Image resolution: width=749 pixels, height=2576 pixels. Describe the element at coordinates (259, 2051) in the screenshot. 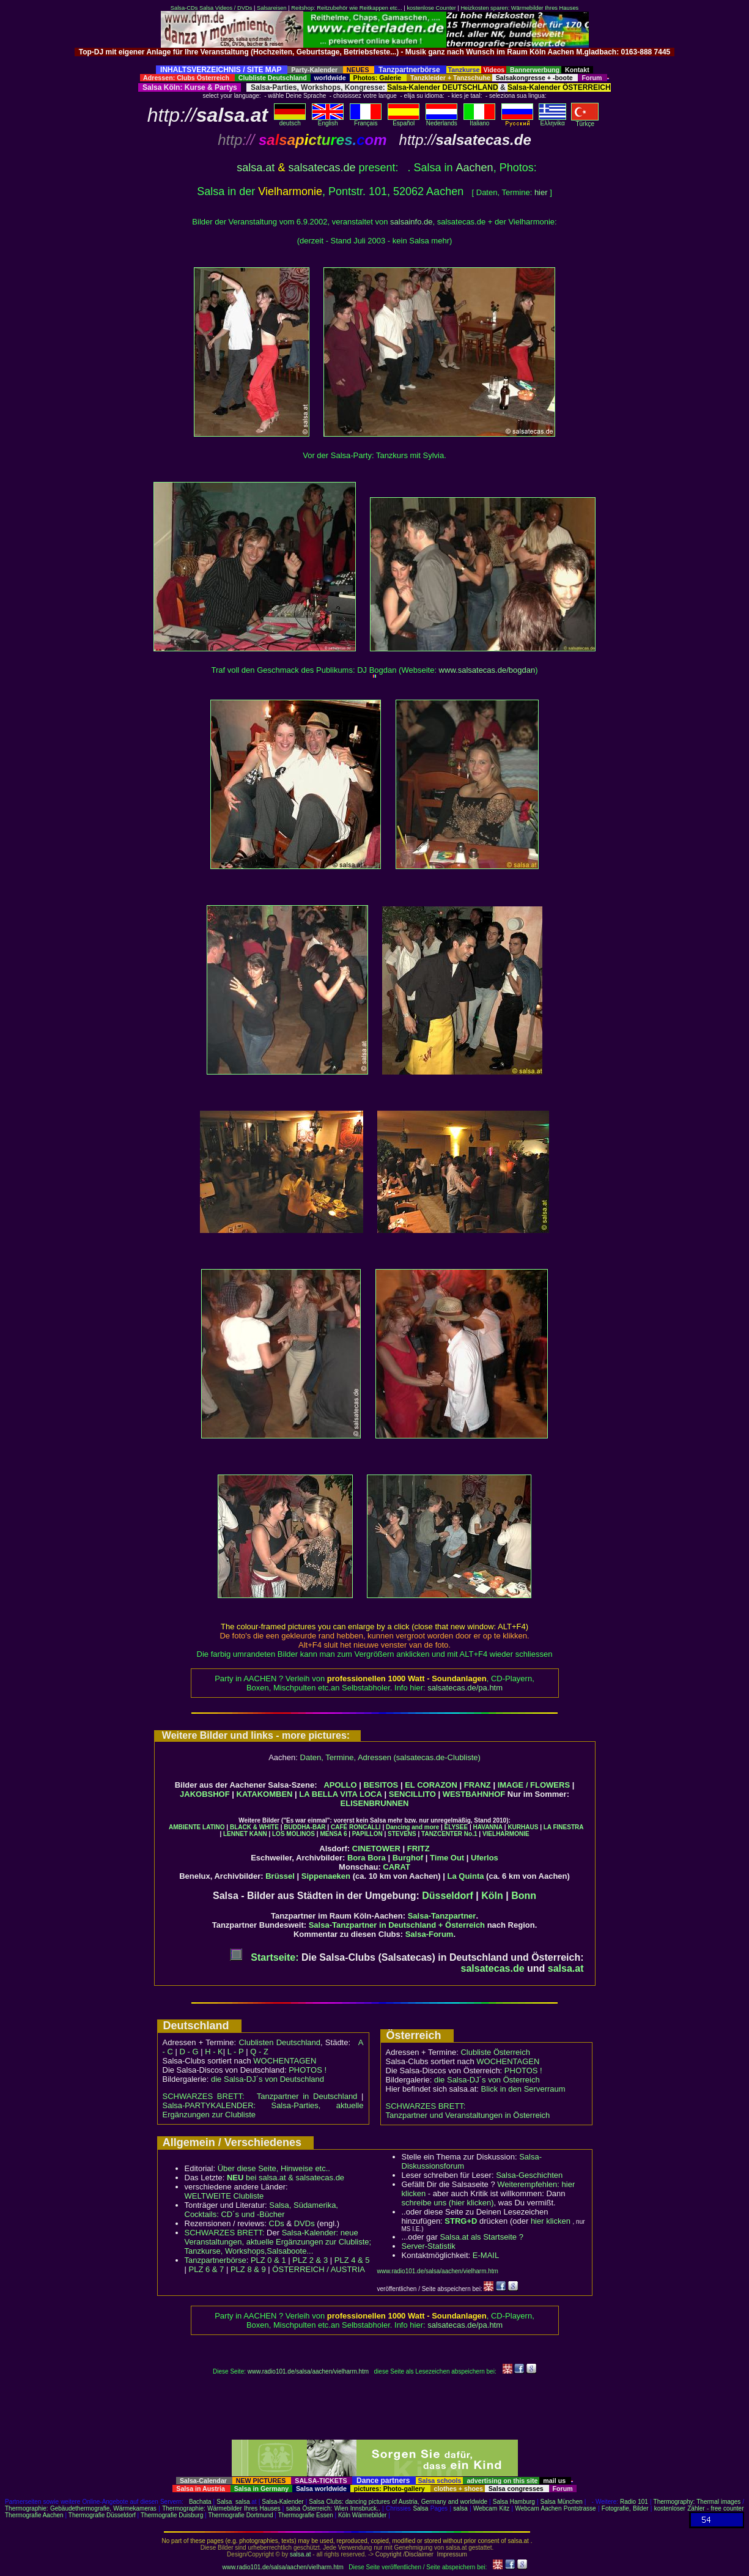

I see `Q - Z` at that location.